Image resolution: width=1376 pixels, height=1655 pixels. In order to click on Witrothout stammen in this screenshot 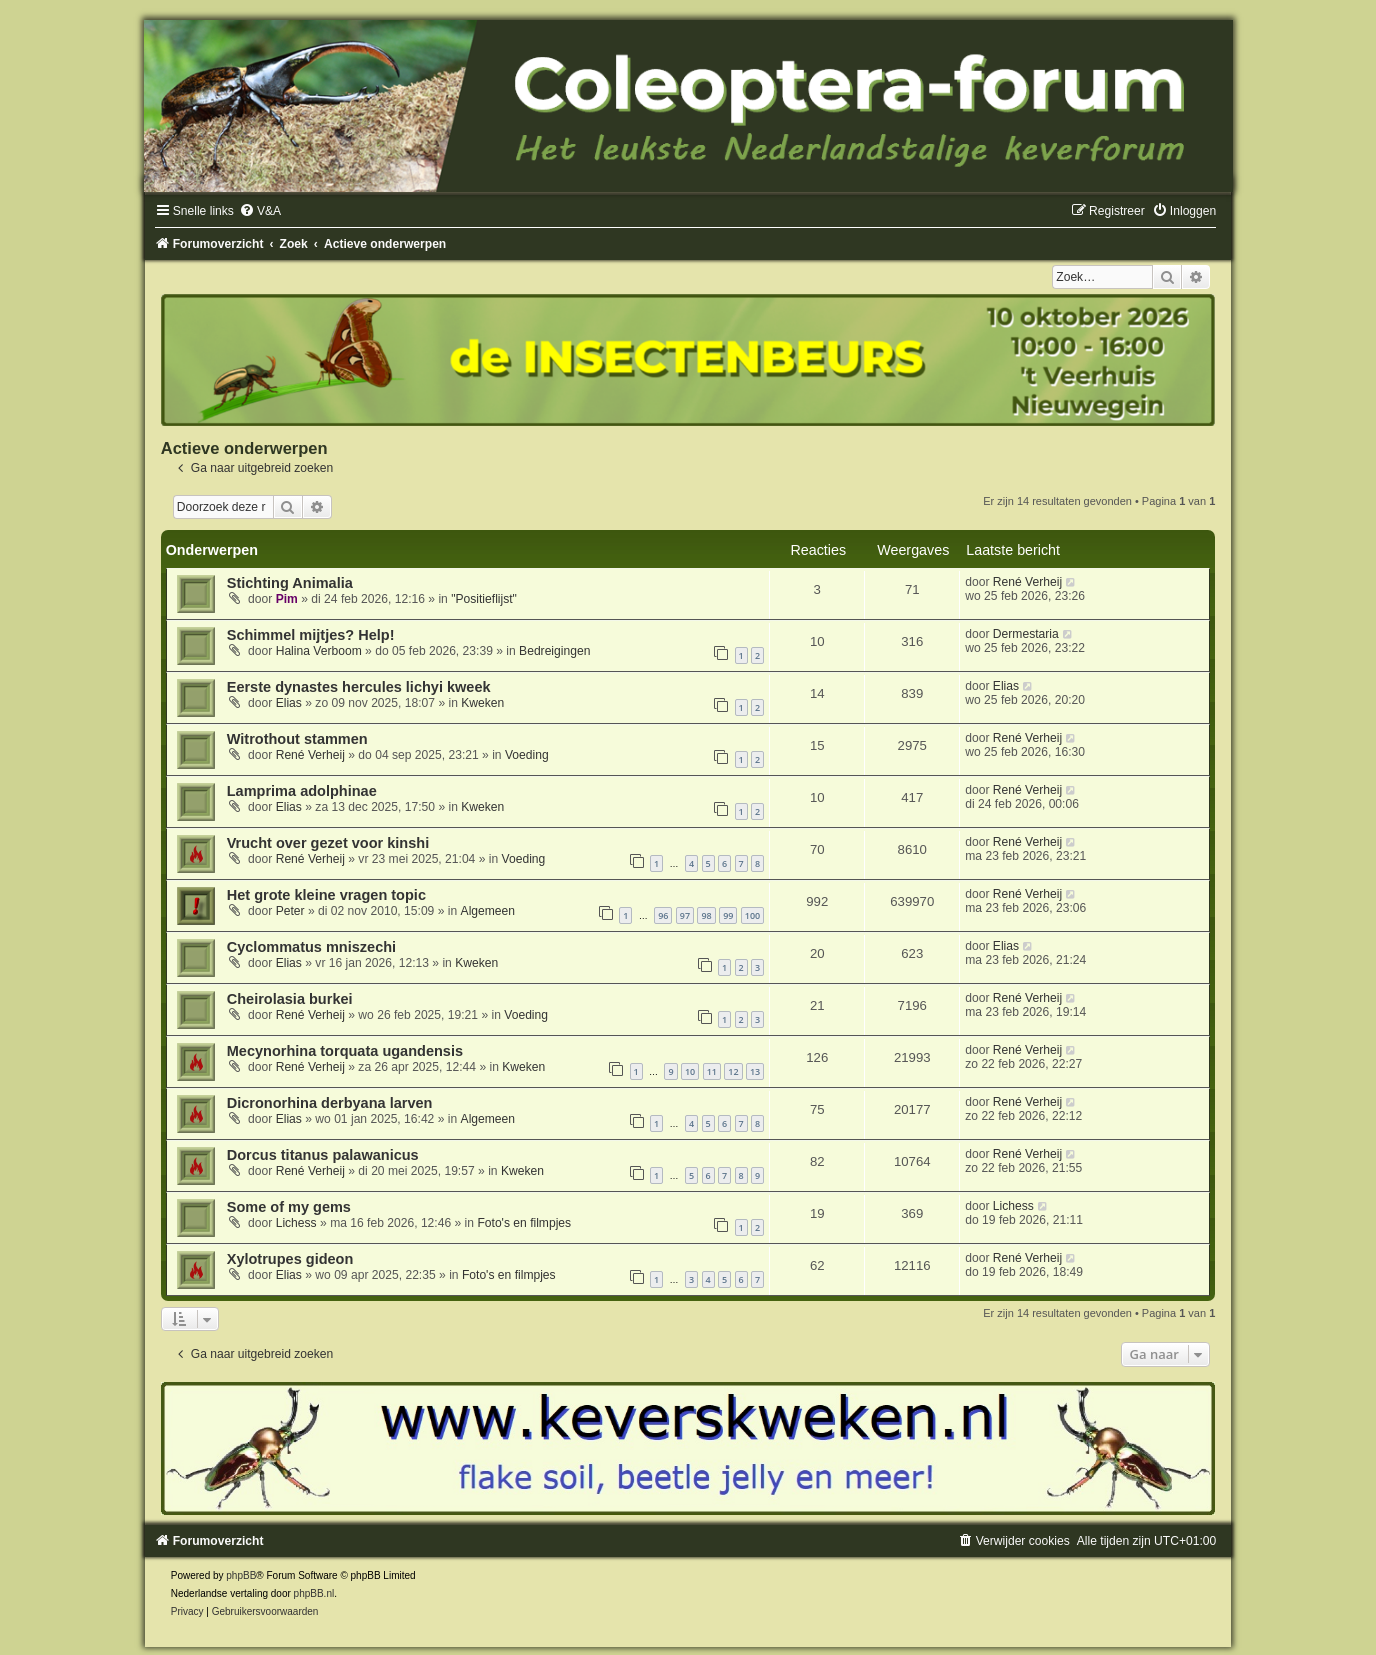, I will do `click(297, 739)`.